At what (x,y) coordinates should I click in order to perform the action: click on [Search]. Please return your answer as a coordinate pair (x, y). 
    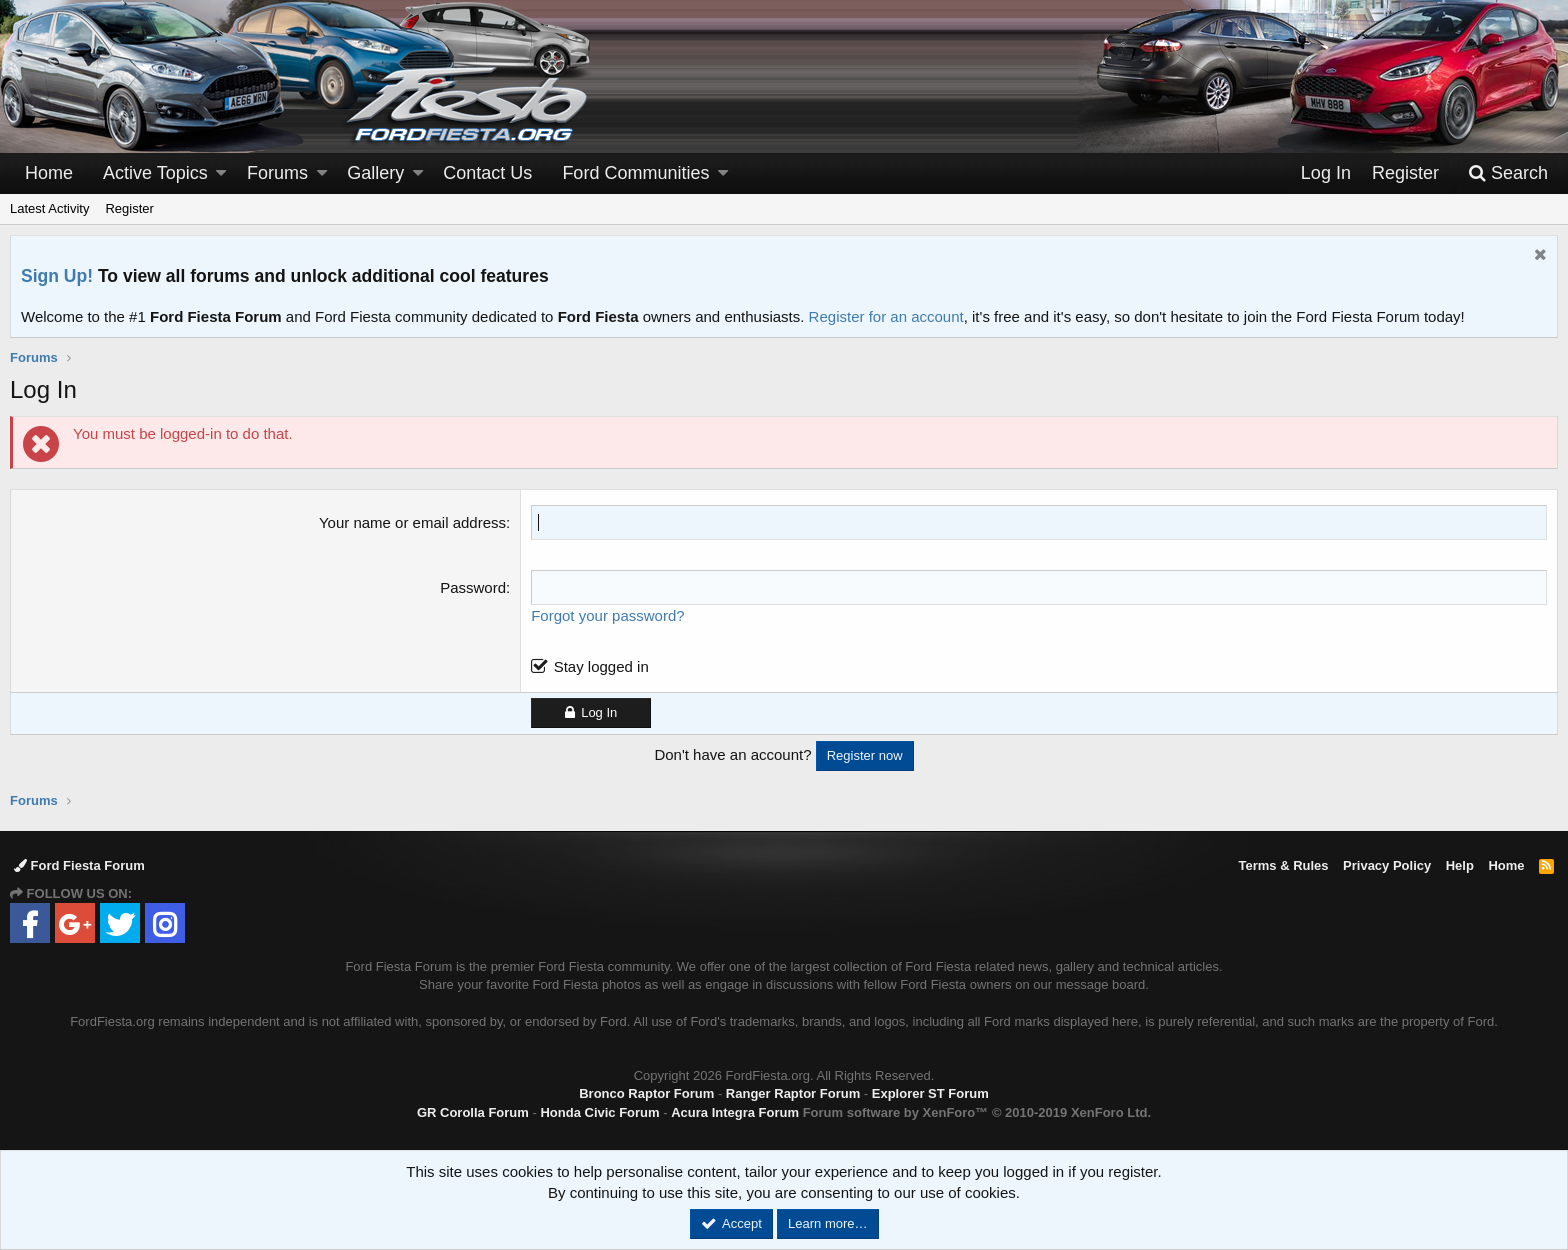
    Looking at the image, I should click on (1508, 173).